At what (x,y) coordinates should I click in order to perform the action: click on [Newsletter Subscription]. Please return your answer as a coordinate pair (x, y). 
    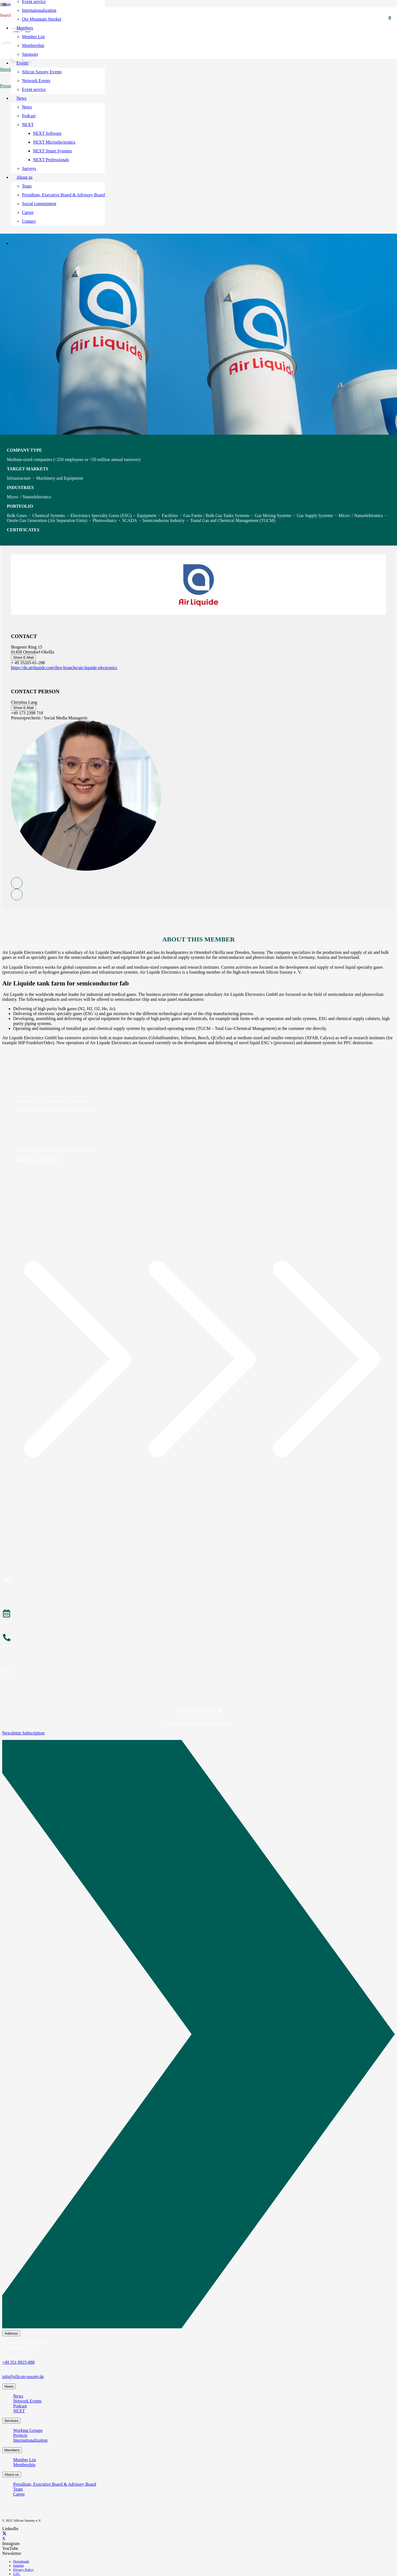
    Looking at the image, I should click on (198, 2035).